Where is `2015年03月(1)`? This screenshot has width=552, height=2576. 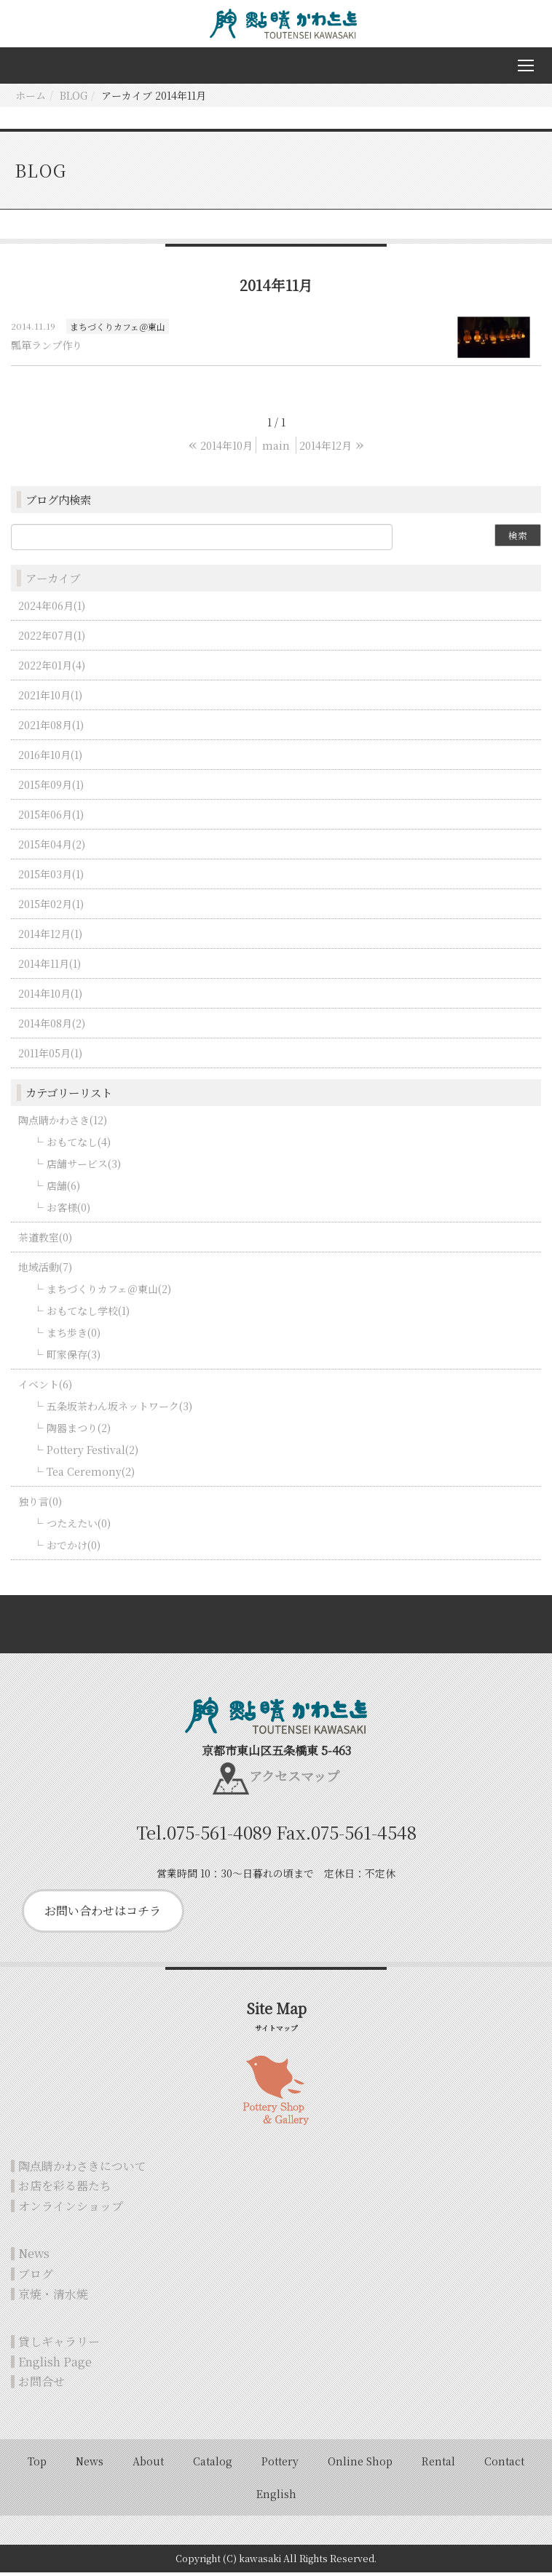 2015年03月(1) is located at coordinates (51, 877).